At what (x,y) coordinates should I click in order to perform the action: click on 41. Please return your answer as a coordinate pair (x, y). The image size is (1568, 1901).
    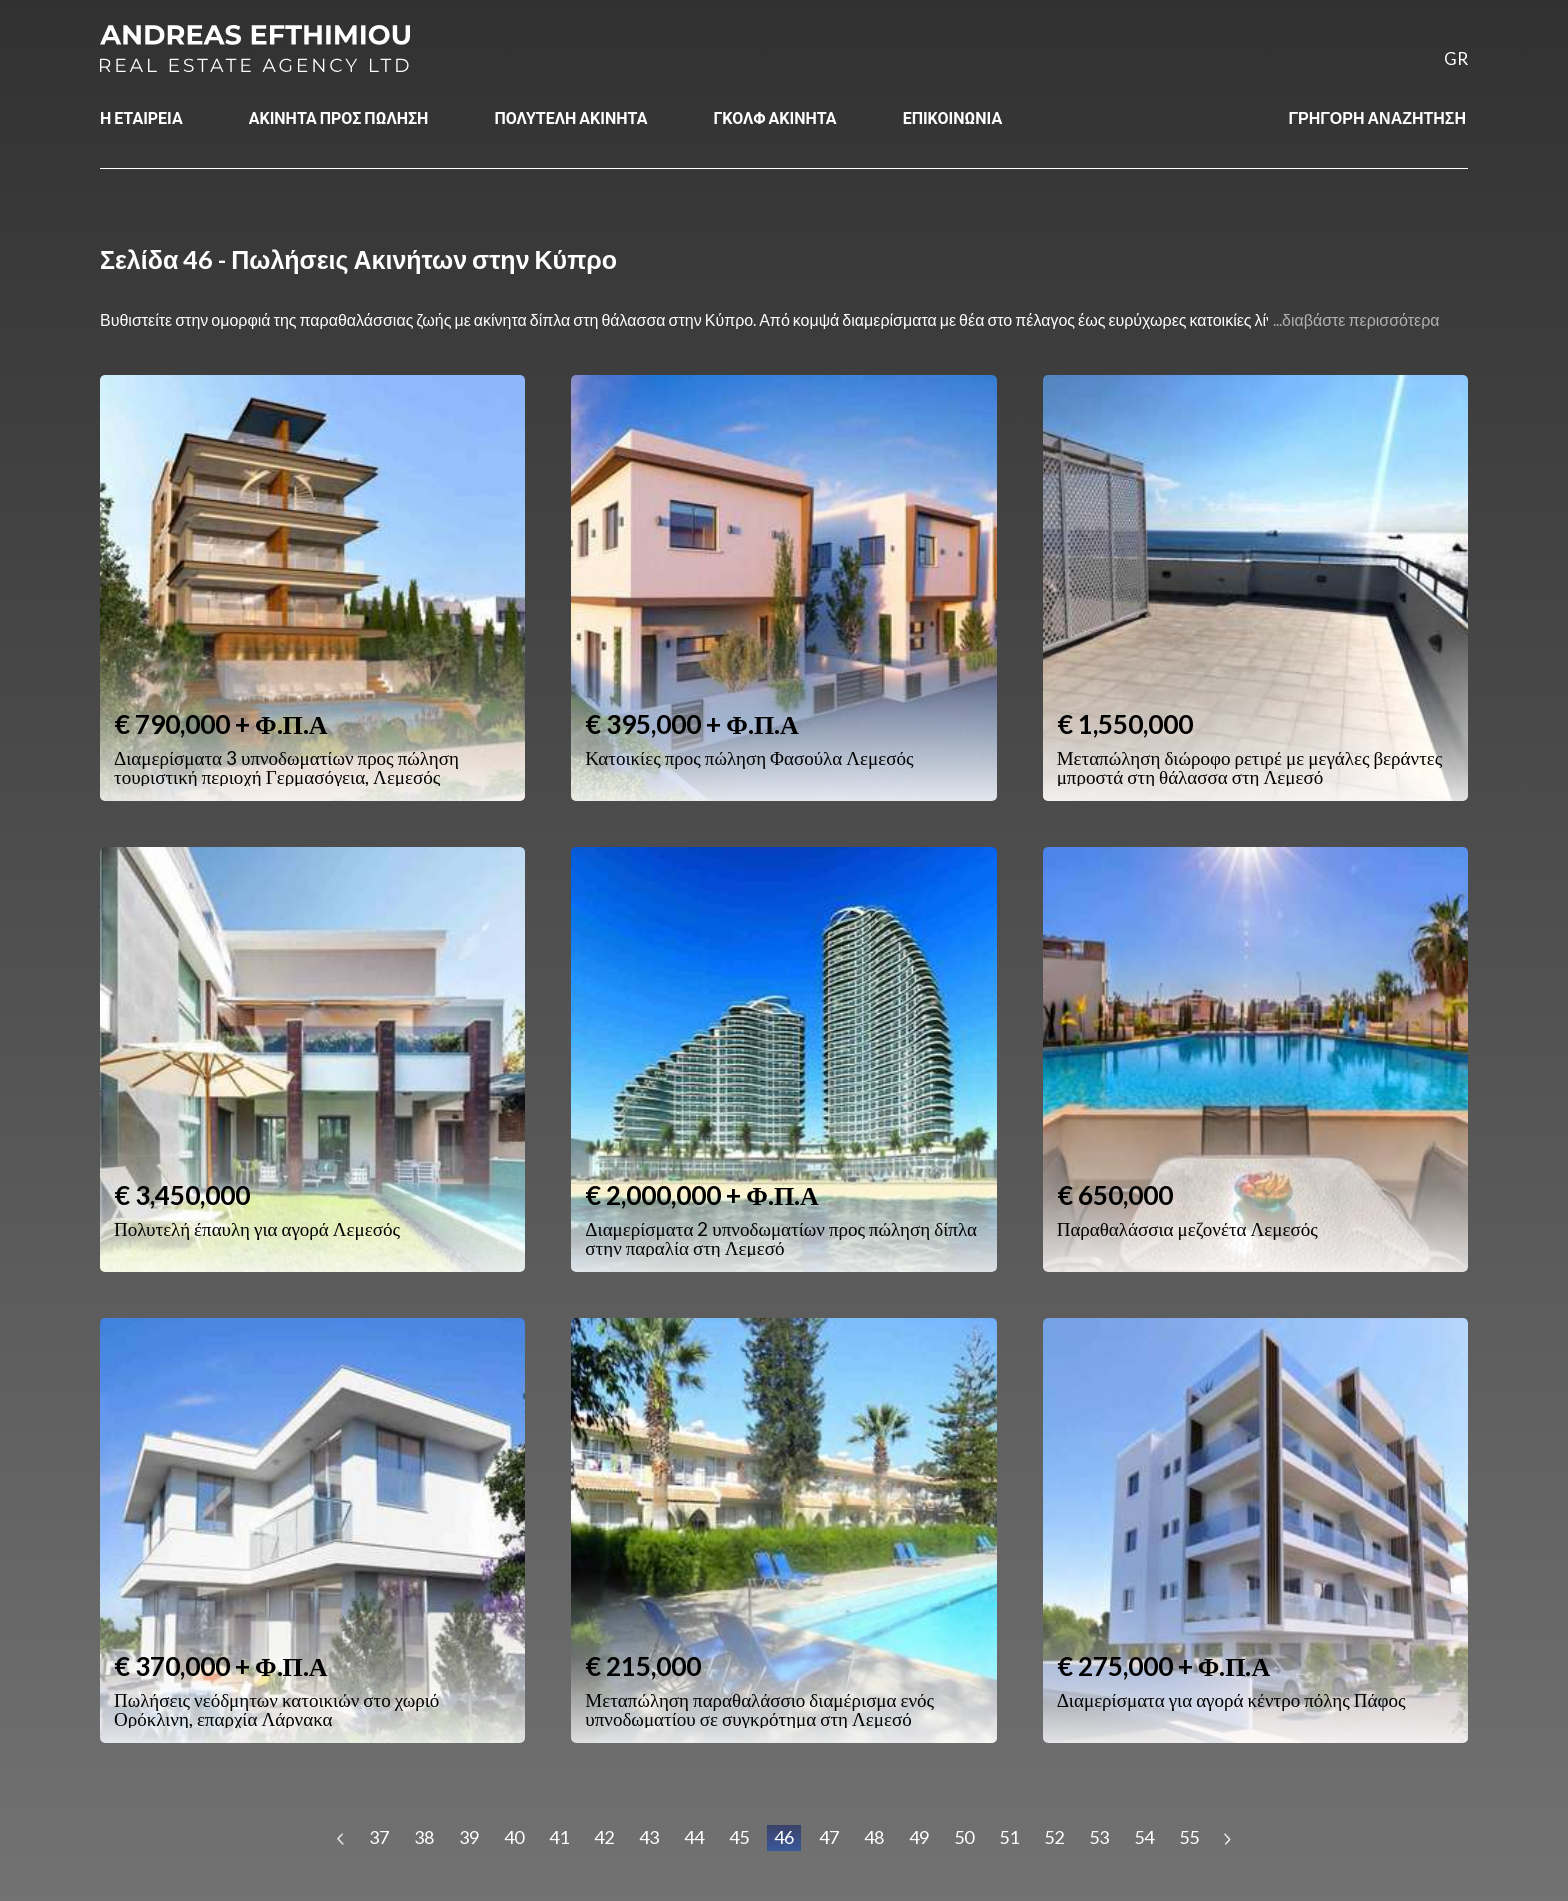
    Looking at the image, I should click on (559, 1837).